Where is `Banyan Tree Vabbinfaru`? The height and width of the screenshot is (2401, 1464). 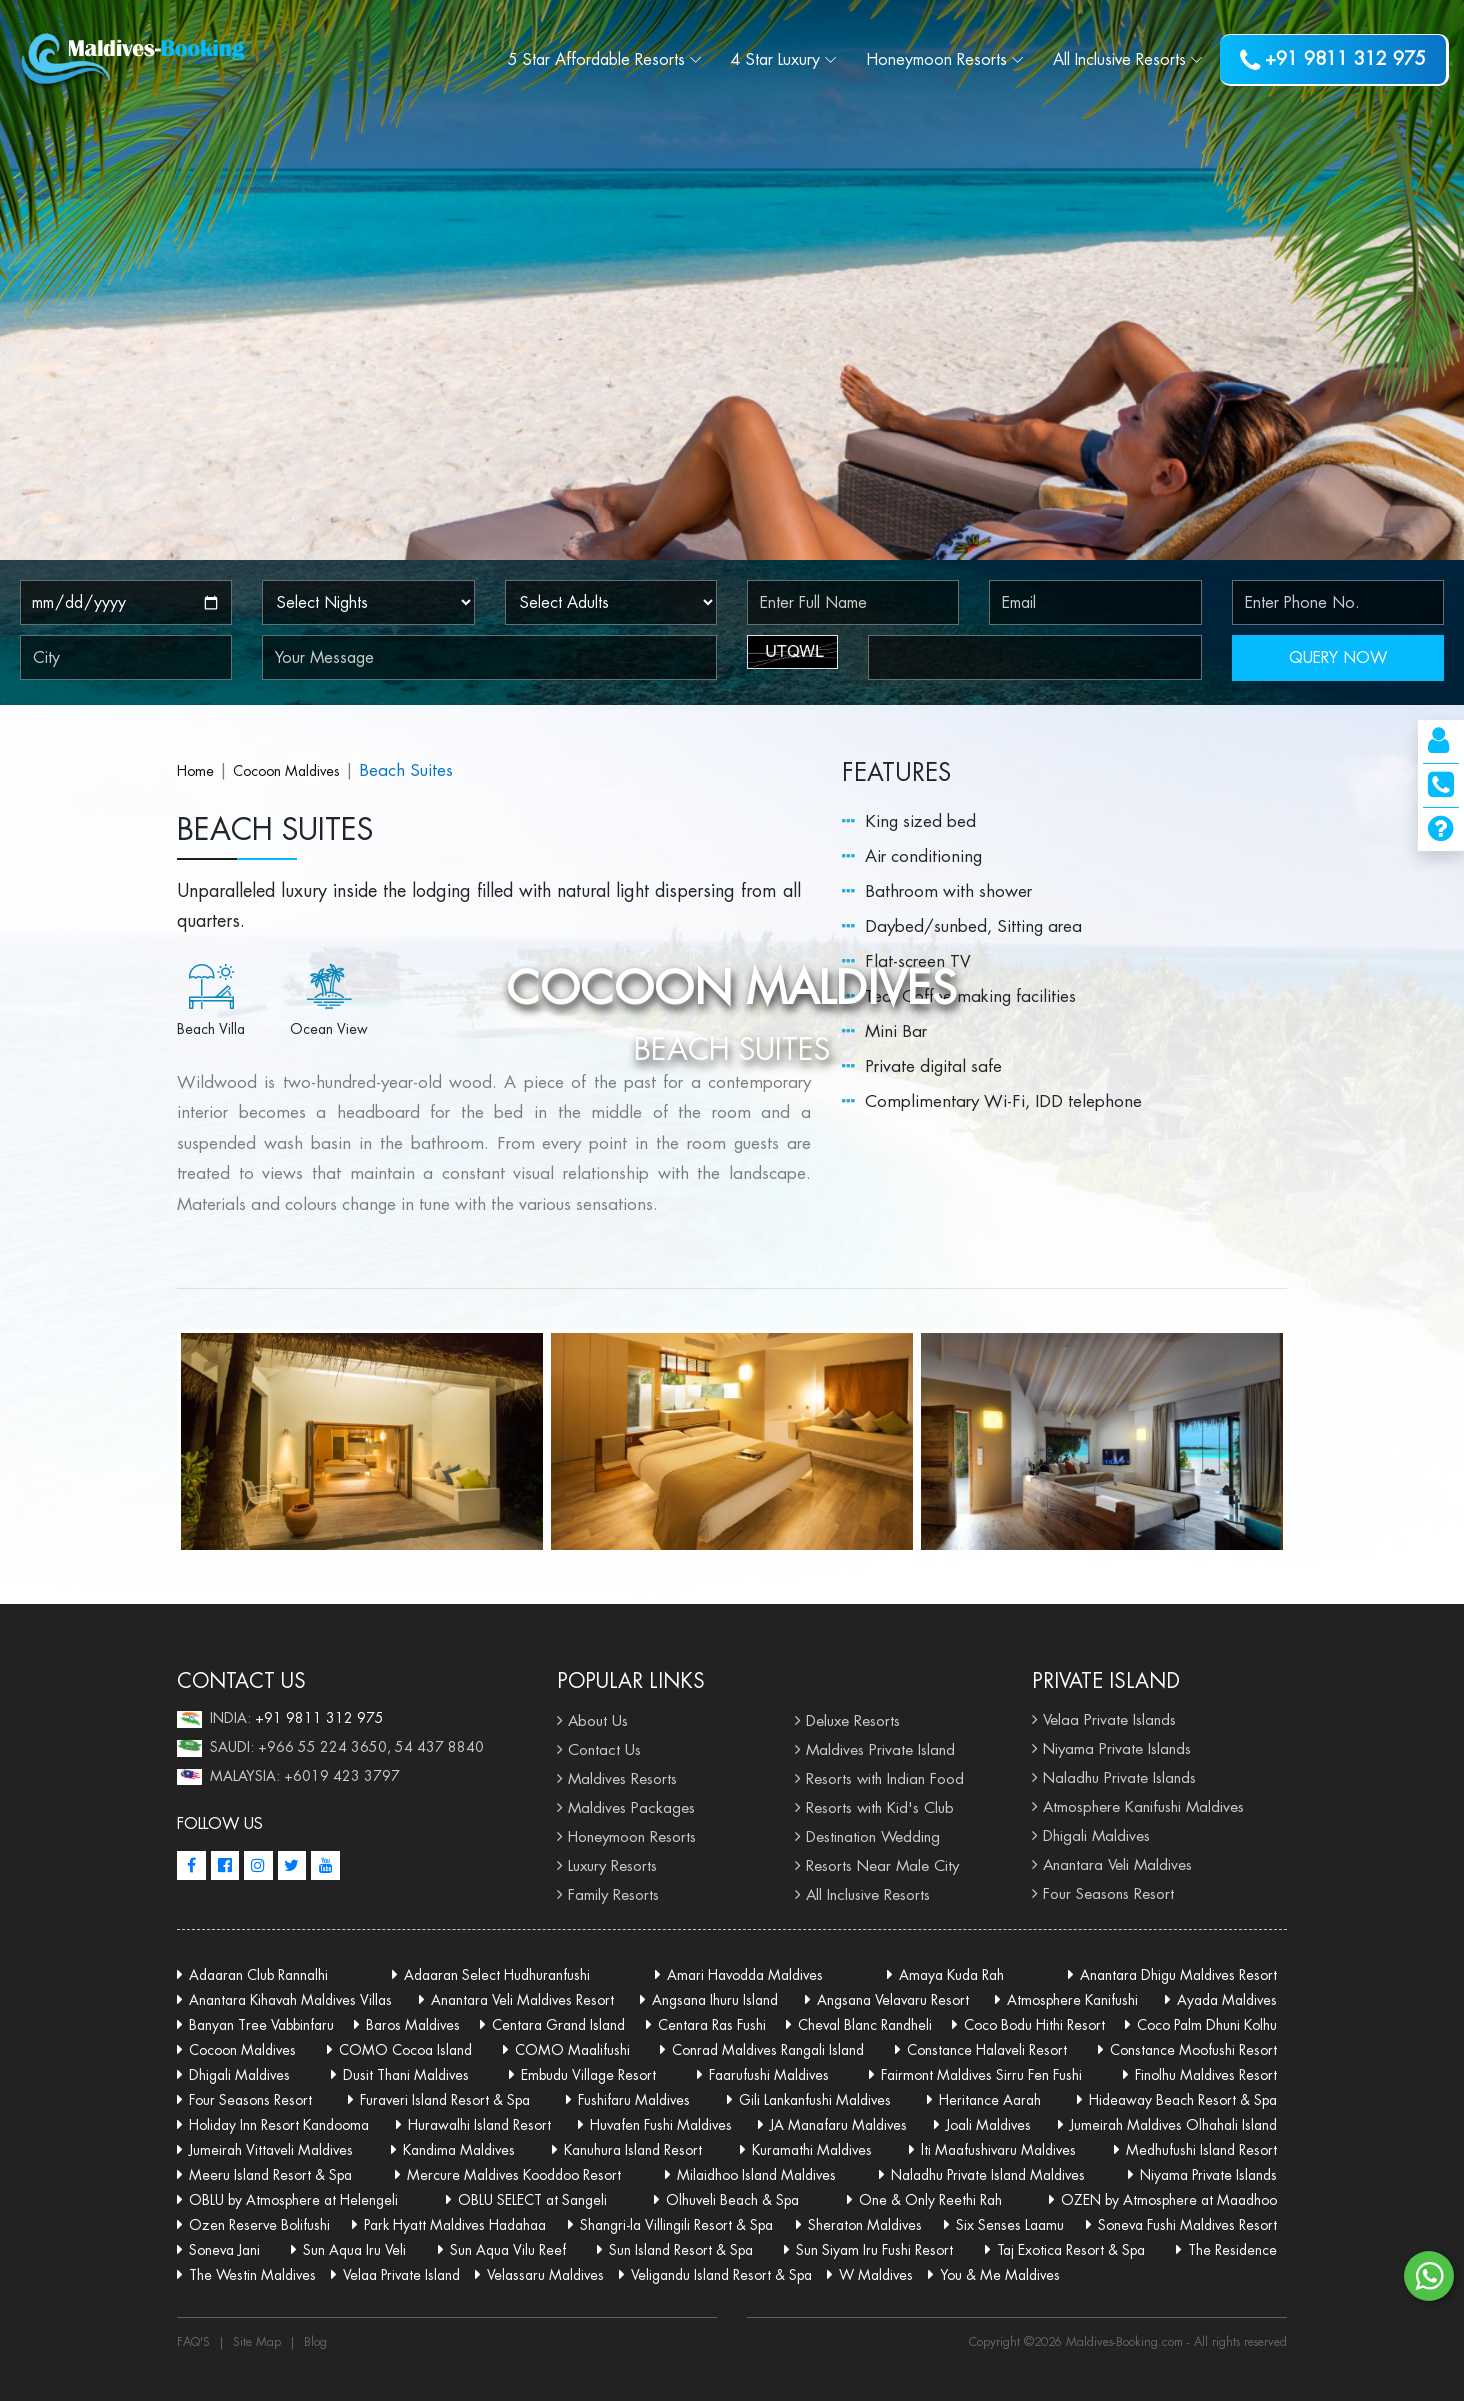
Banyan Tree Vabbinfaru is located at coordinates (261, 2025).